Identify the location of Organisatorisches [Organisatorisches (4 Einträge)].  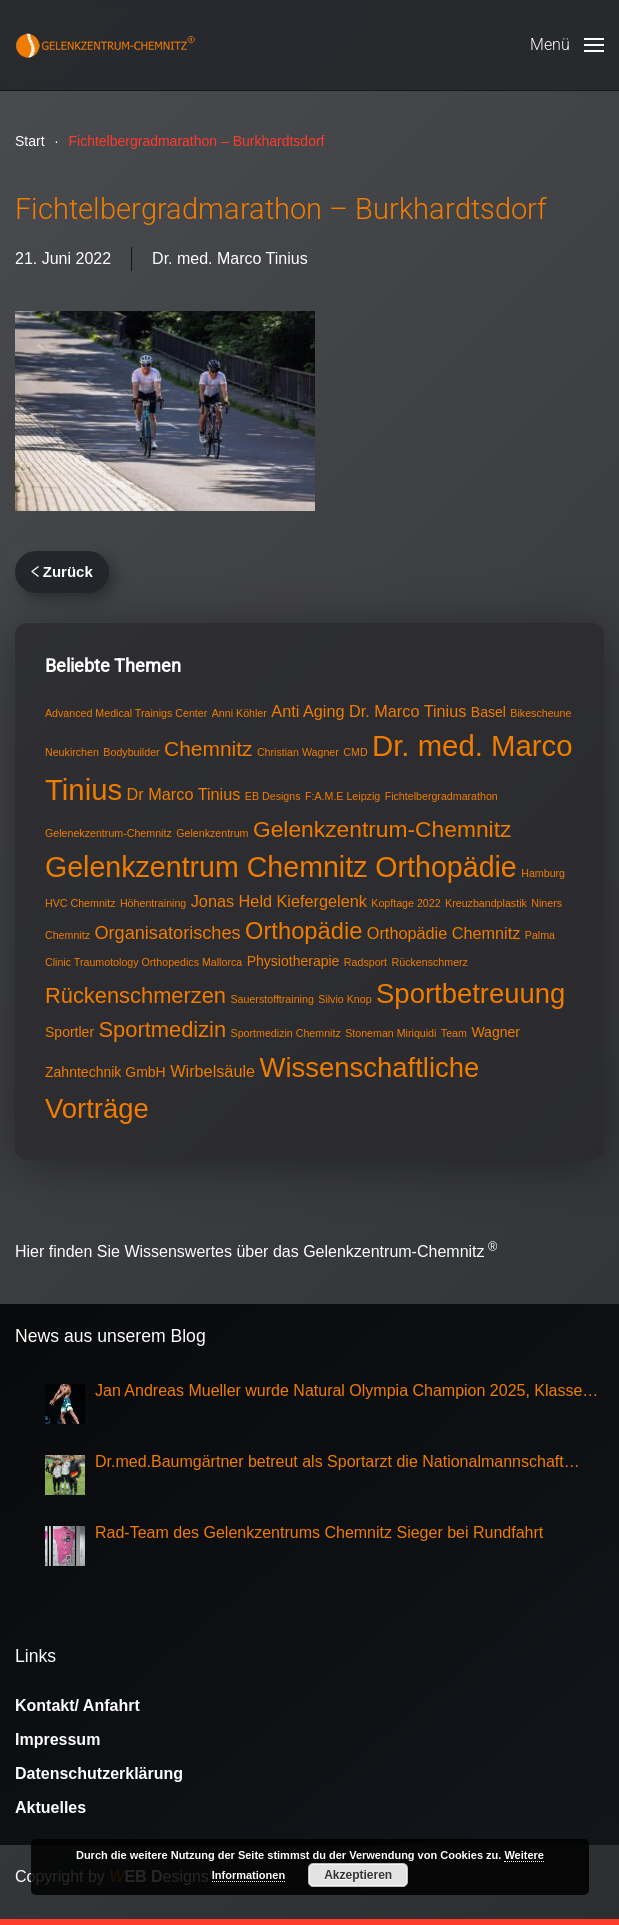
(167, 933).